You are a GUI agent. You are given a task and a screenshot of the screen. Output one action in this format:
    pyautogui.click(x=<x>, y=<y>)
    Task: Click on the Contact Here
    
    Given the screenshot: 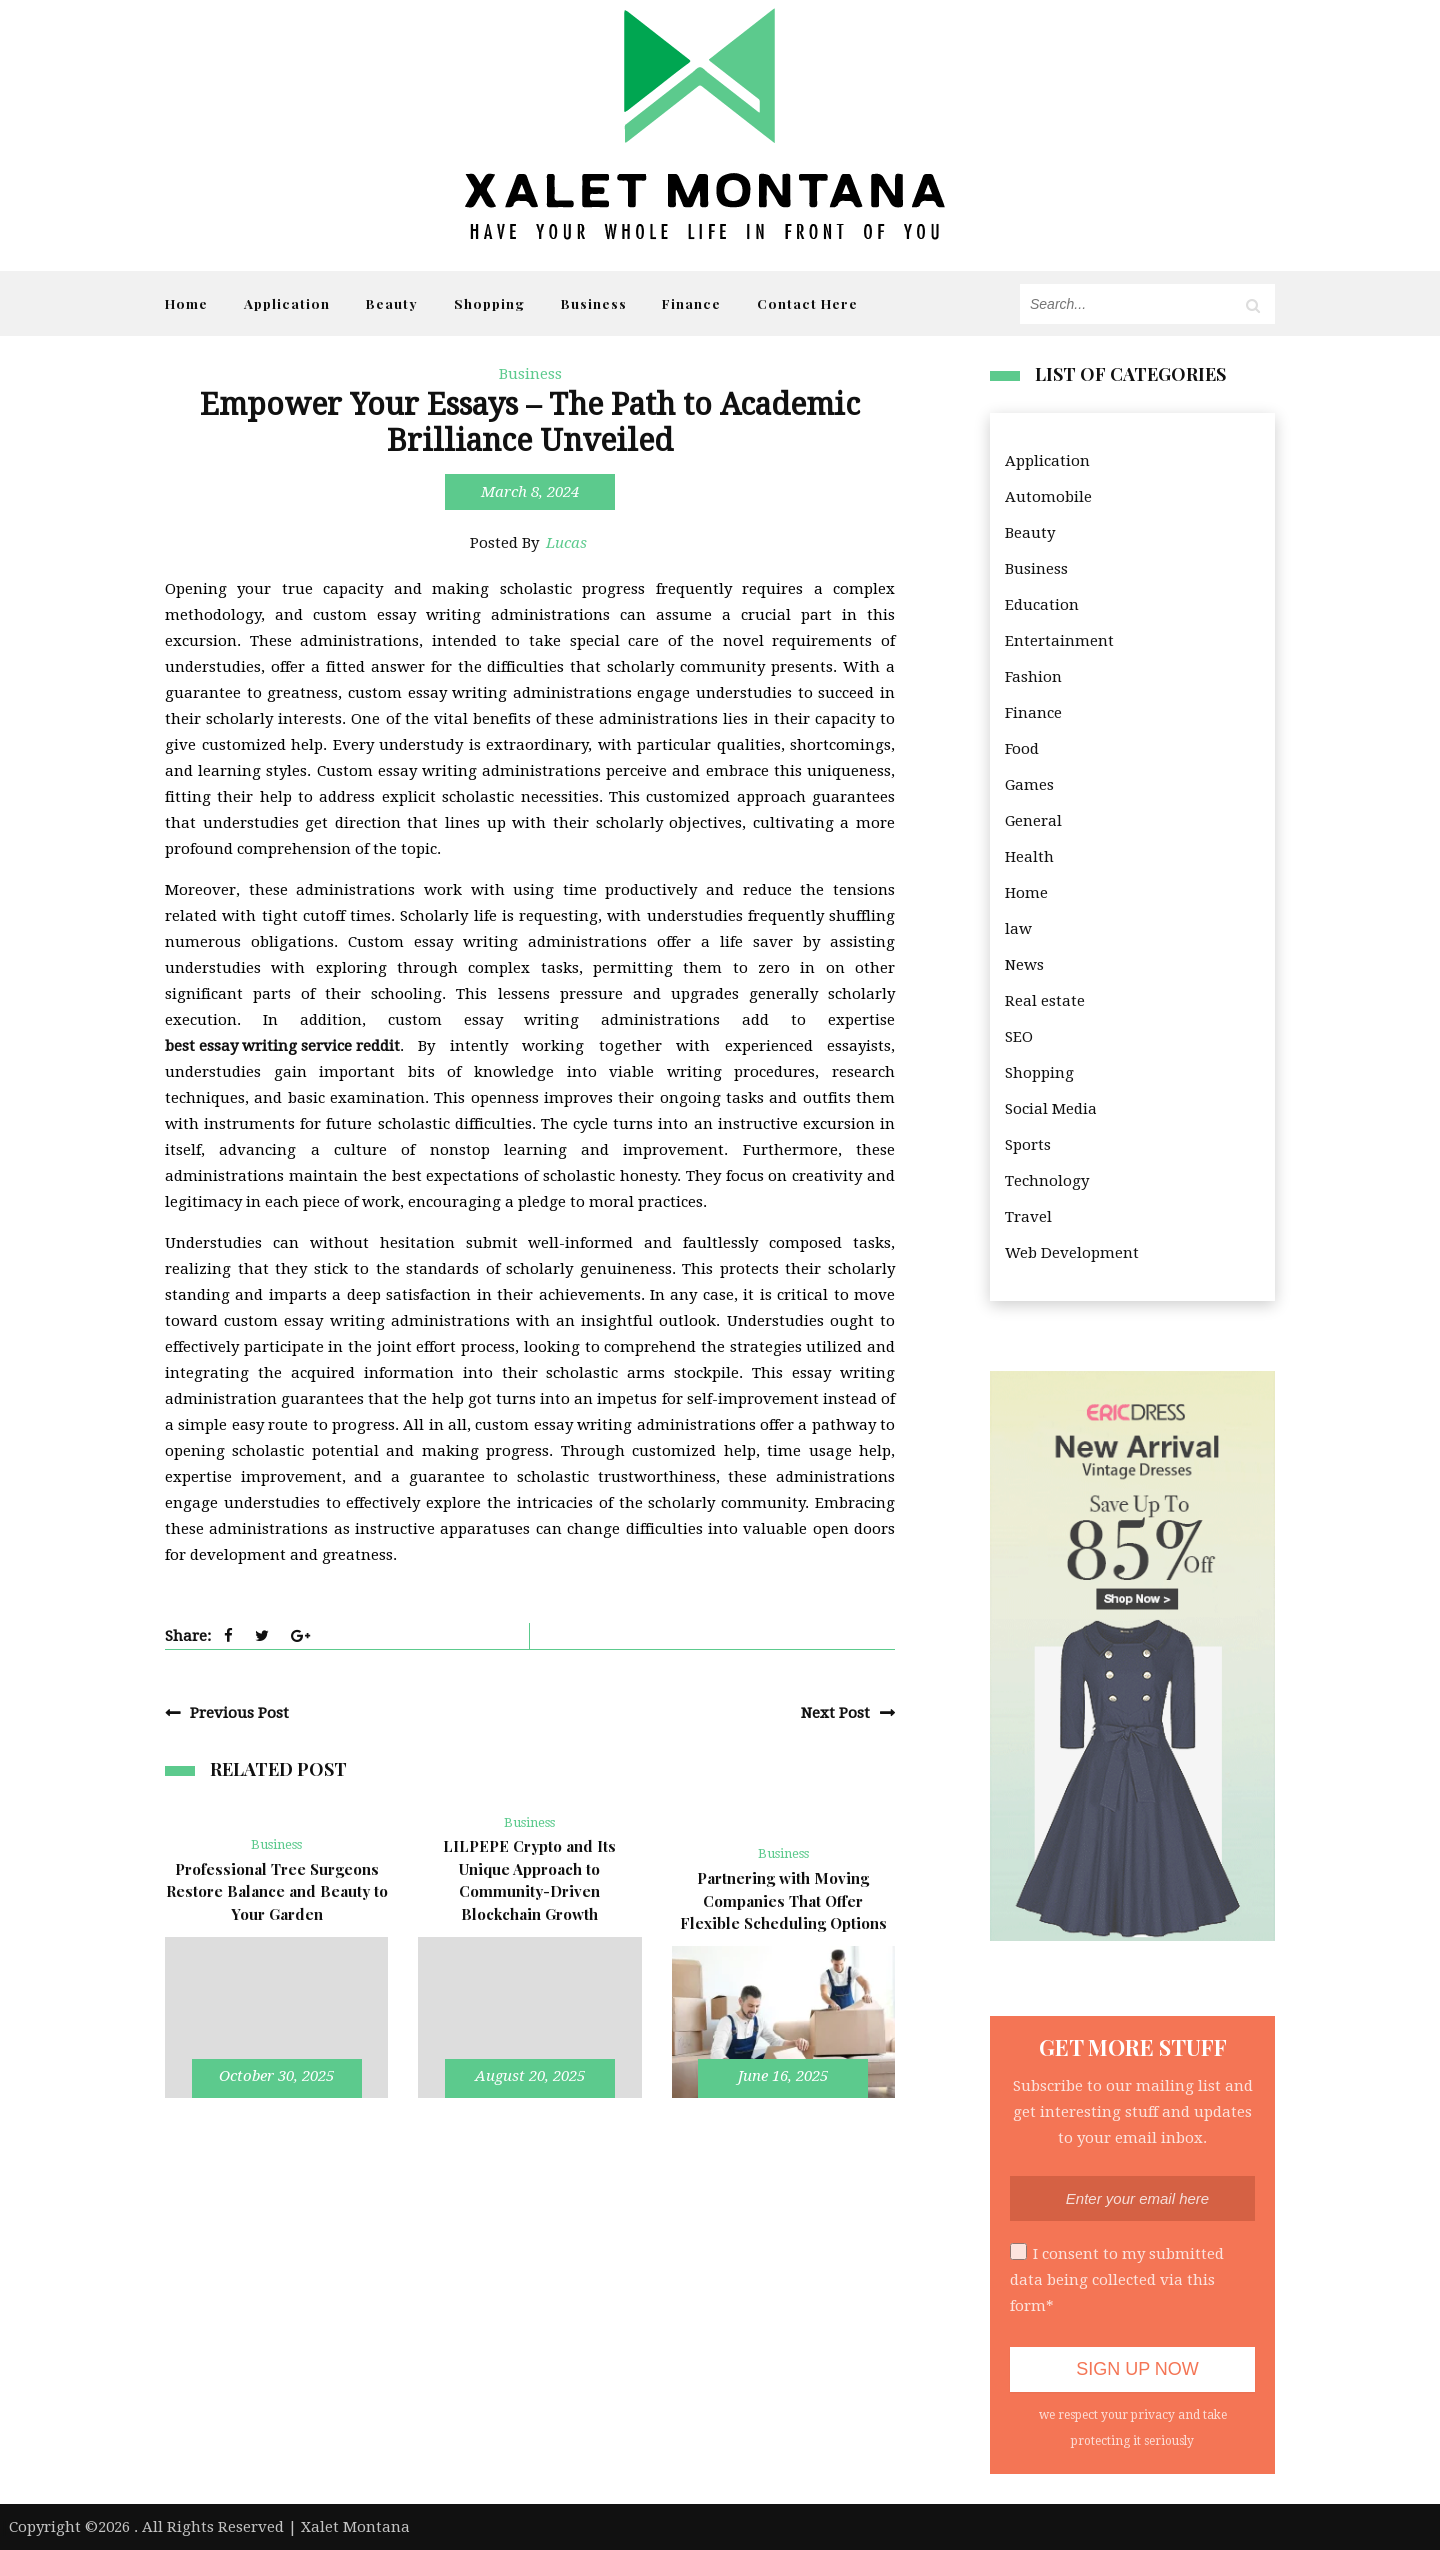 What is the action you would take?
    pyautogui.click(x=807, y=303)
    